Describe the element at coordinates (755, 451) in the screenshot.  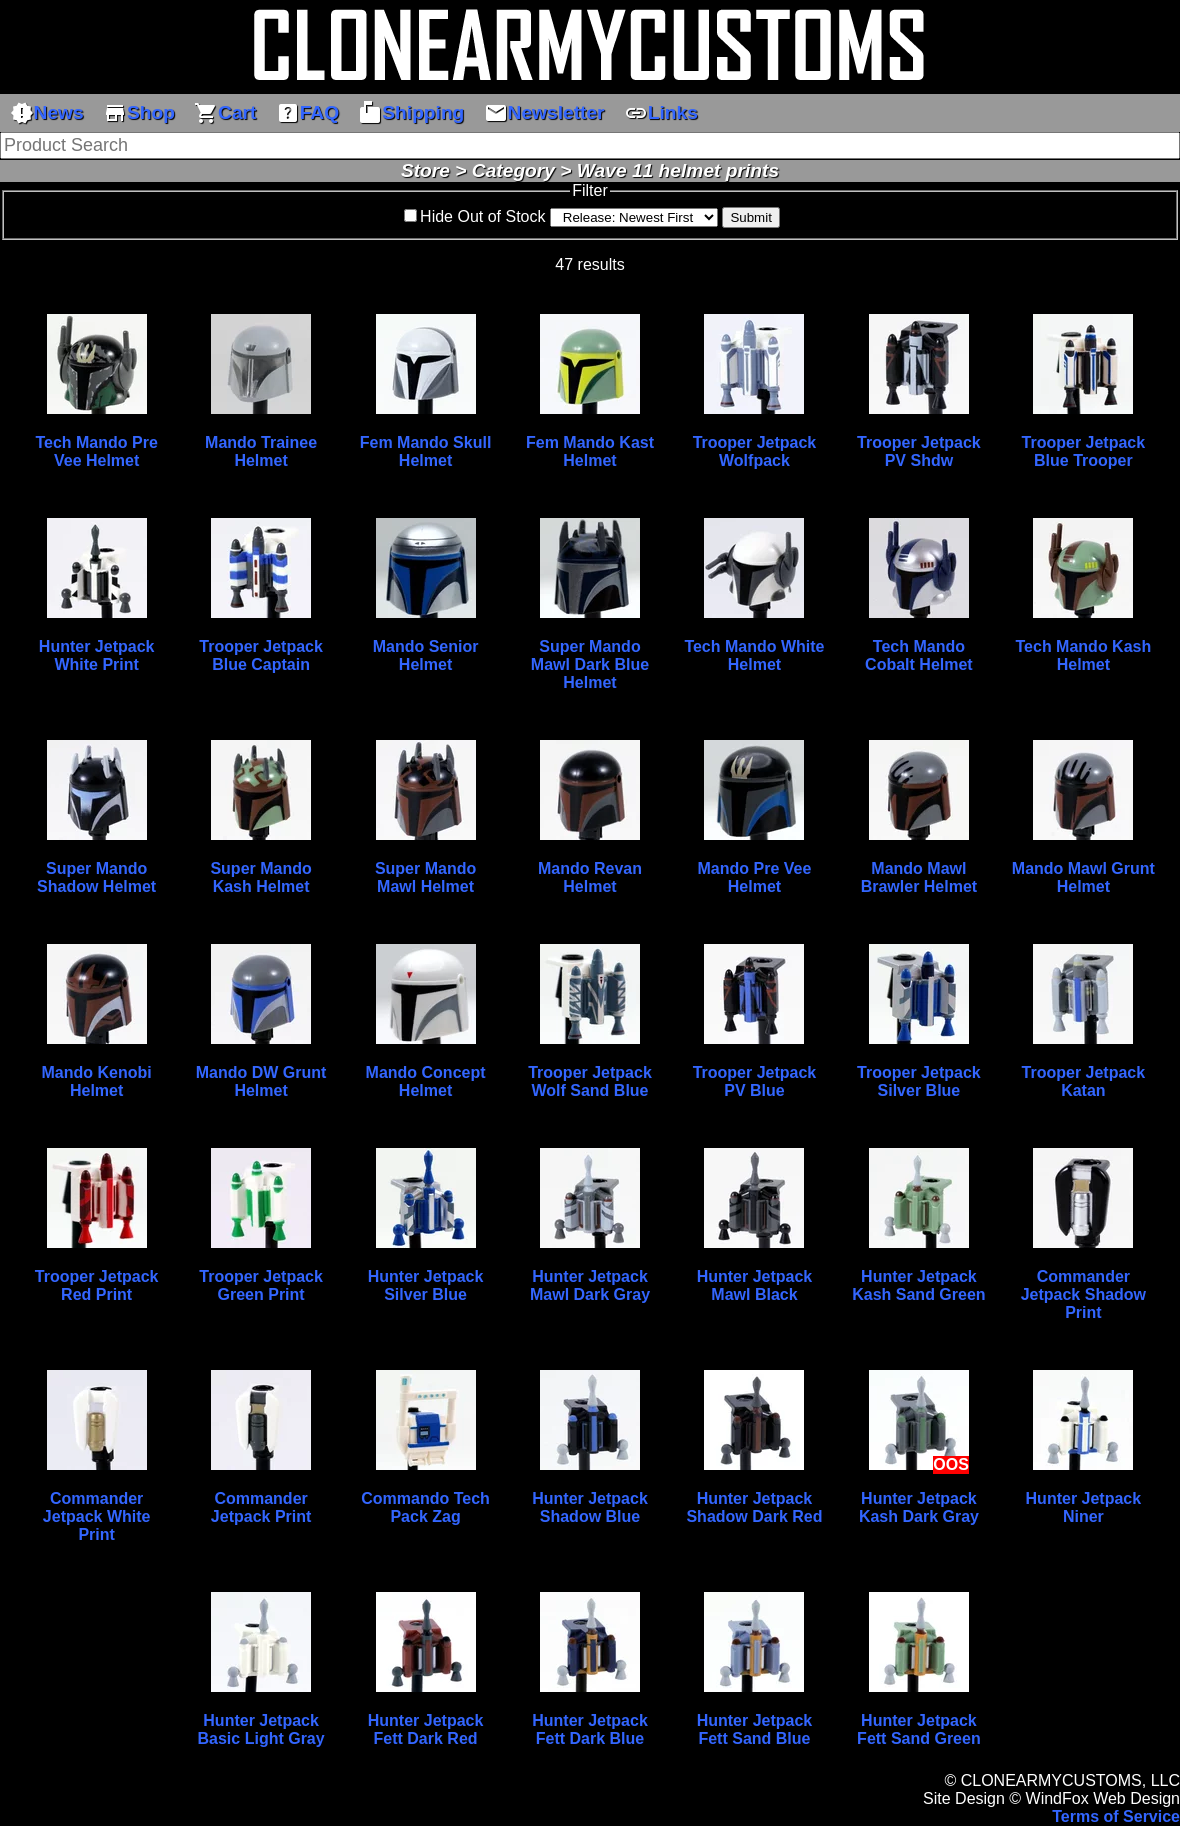
I see `Trooper Jetpack Wolfpack` at that location.